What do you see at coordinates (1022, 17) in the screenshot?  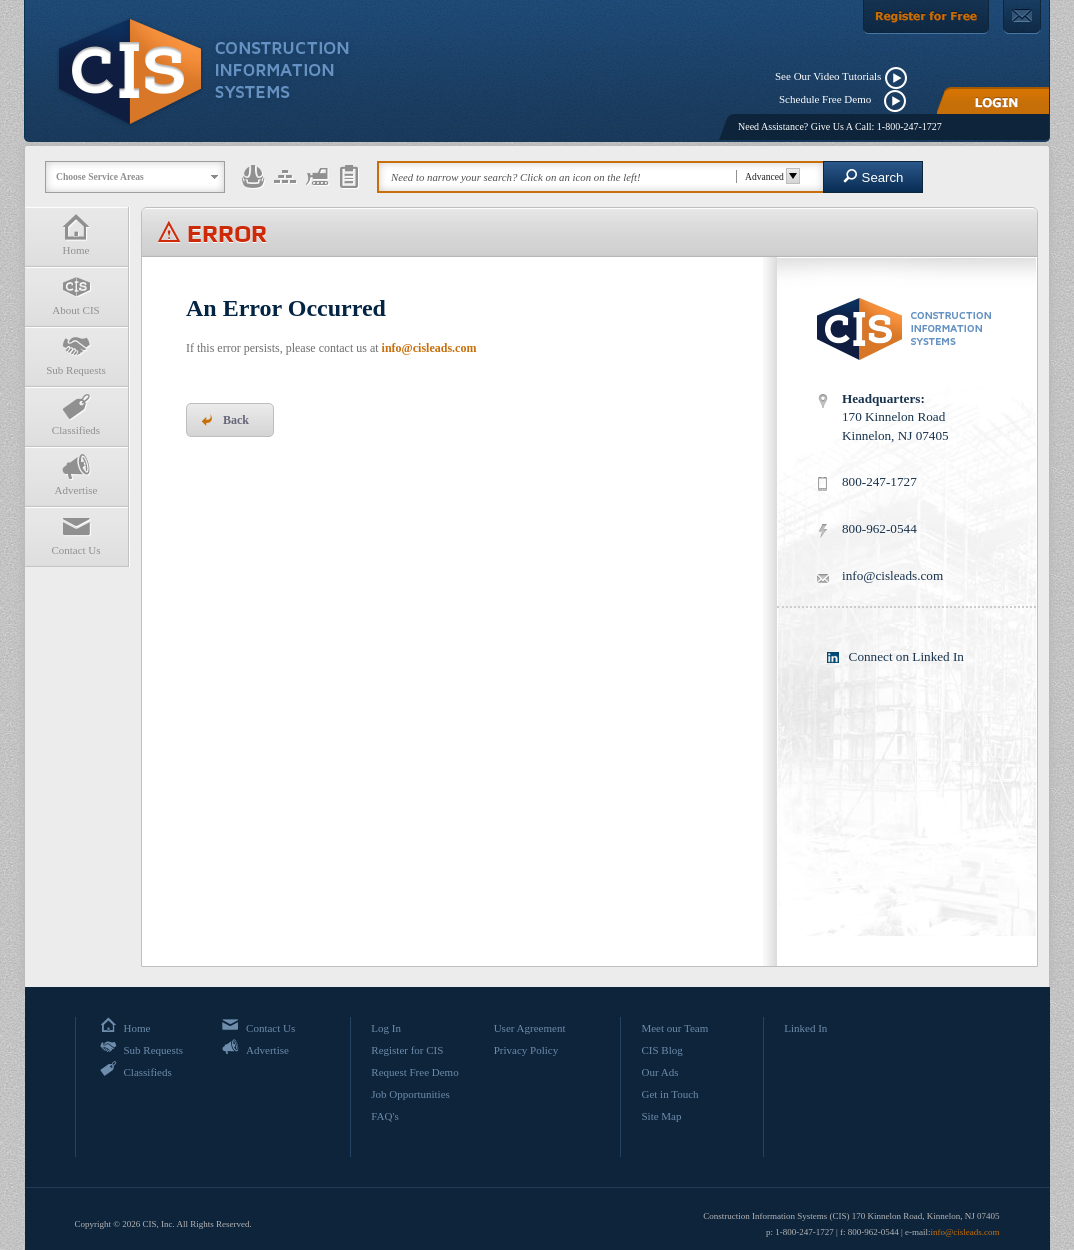 I see `[Contact Us]` at bounding box center [1022, 17].